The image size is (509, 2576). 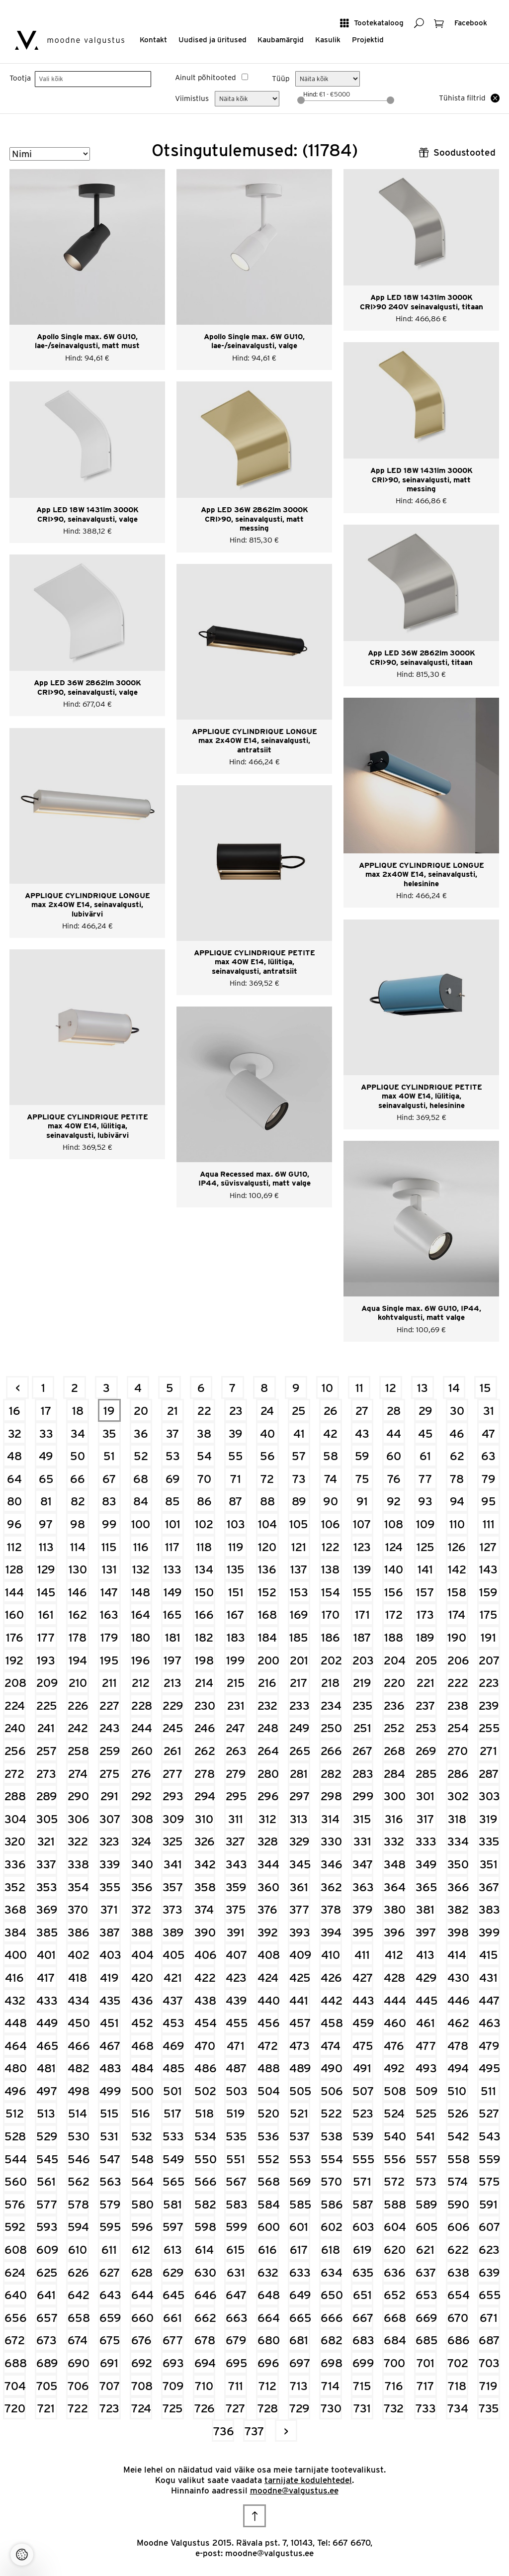 What do you see at coordinates (362, 2249) in the screenshot?
I see `619` at bounding box center [362, 2249].